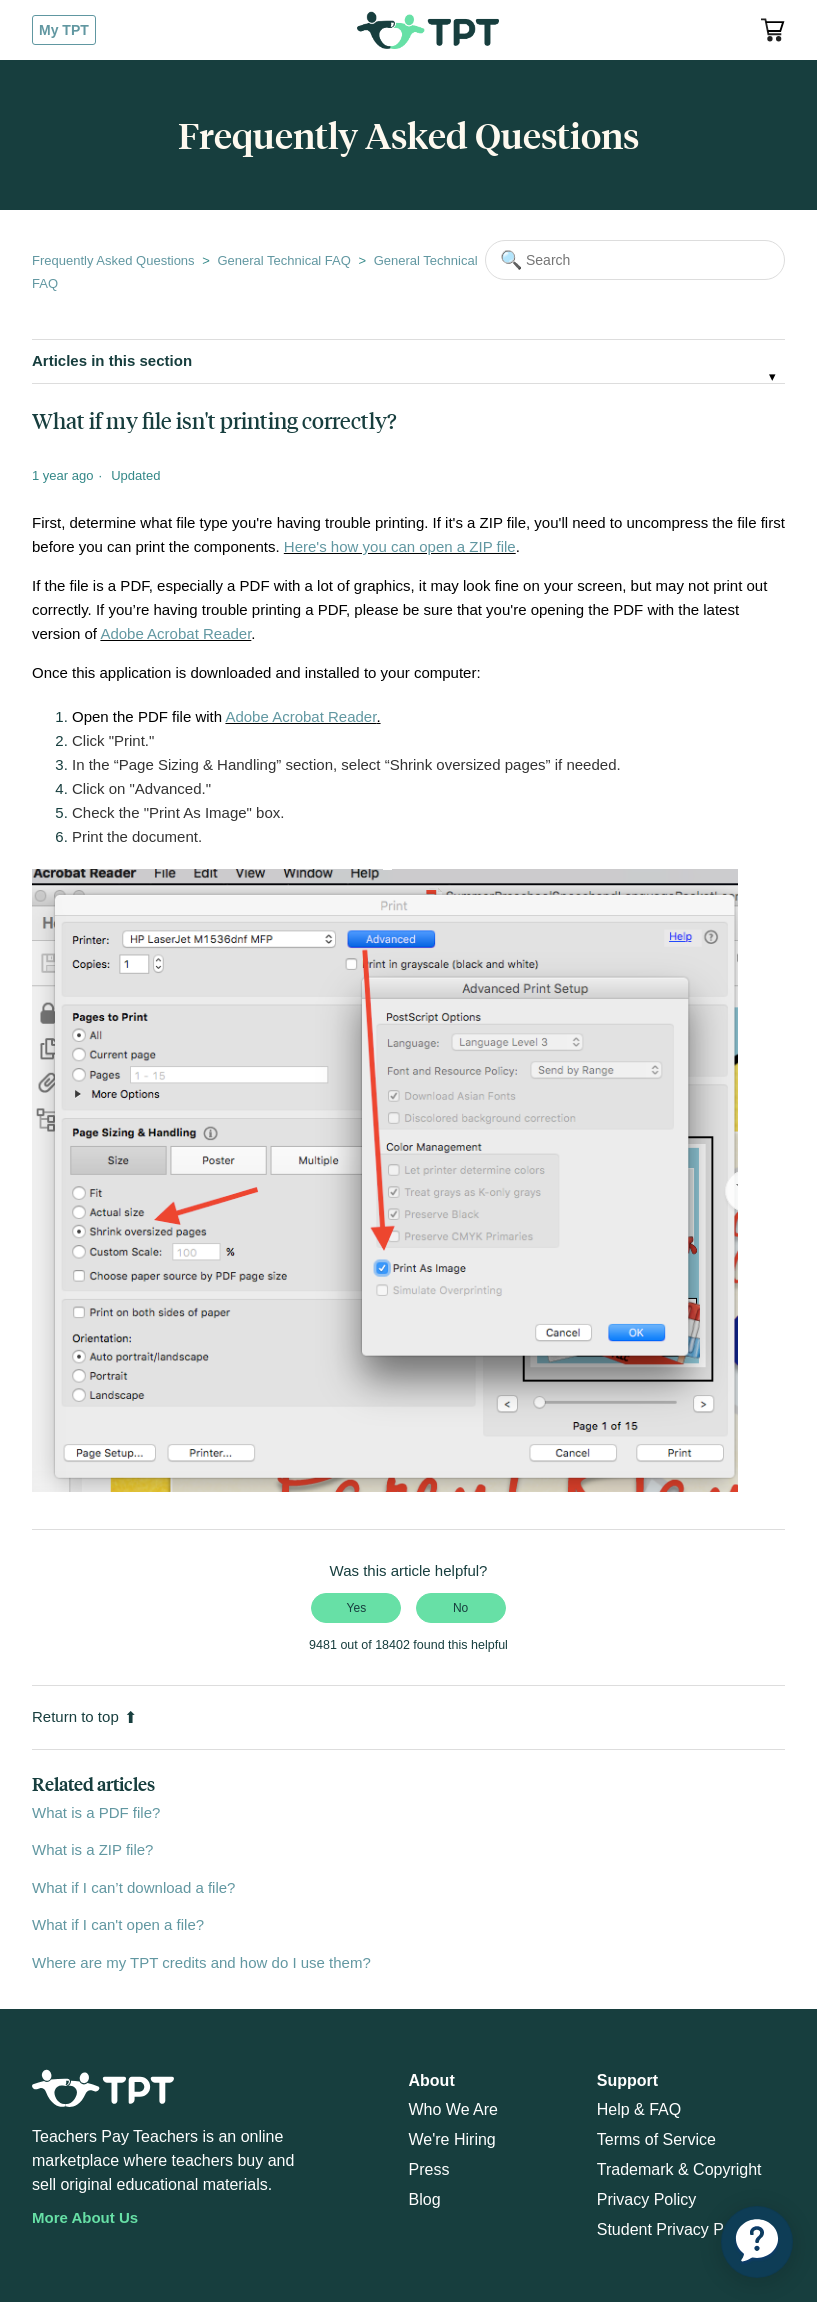 The height and width of the screenshot is (2302, 817). I want to click on Trademark & Copyright, so click(679, 2169).